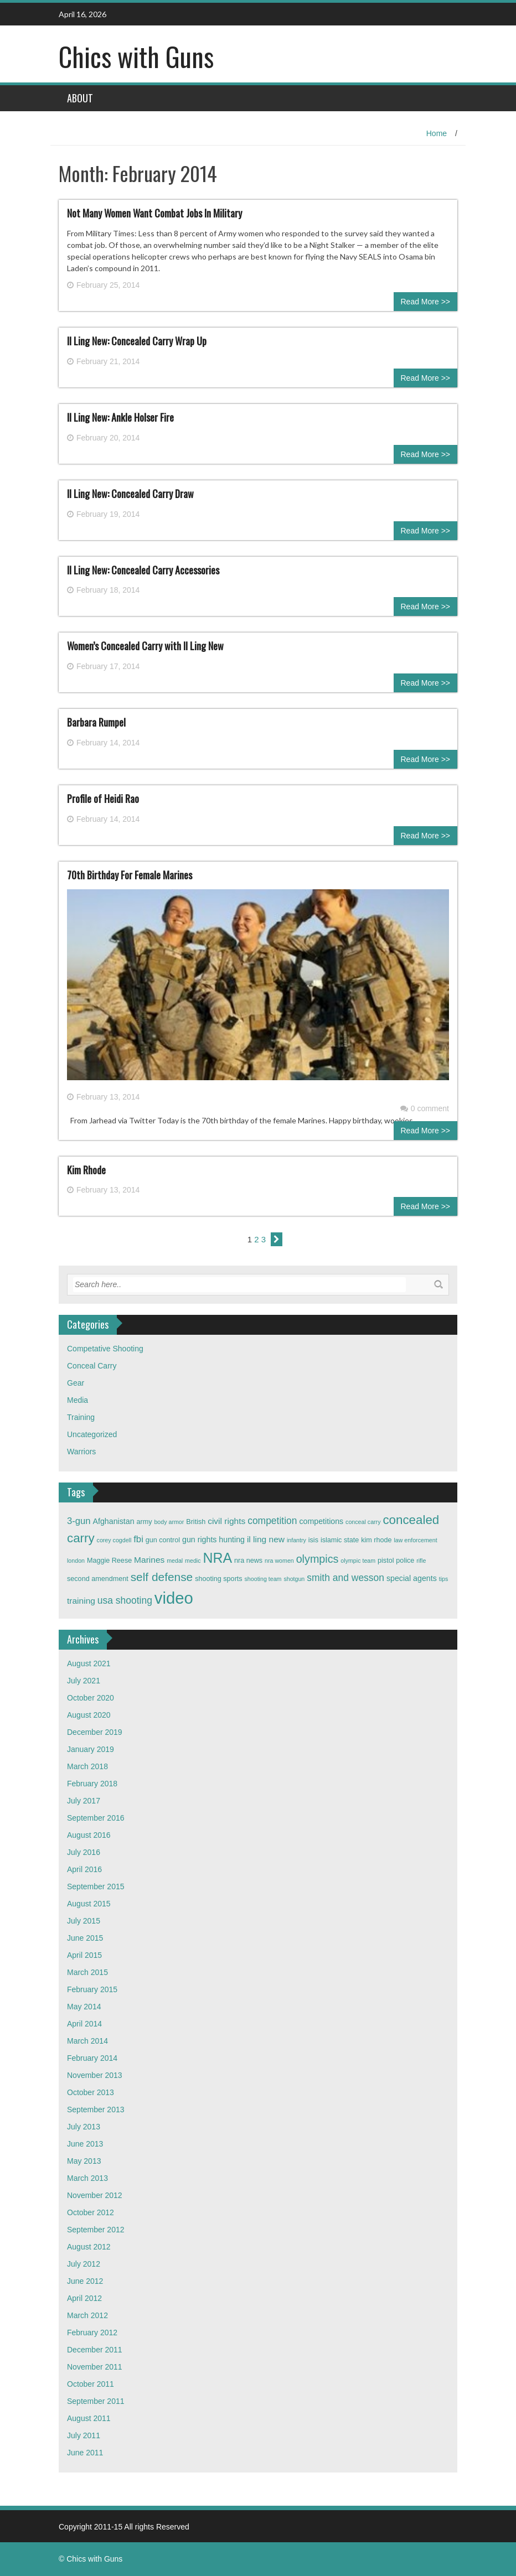  What do you see at coordinates (124, 1600) in the screenshot?
I see `usa shooting [usa shooting (7 items)]` at bounding box center [124, 1600].